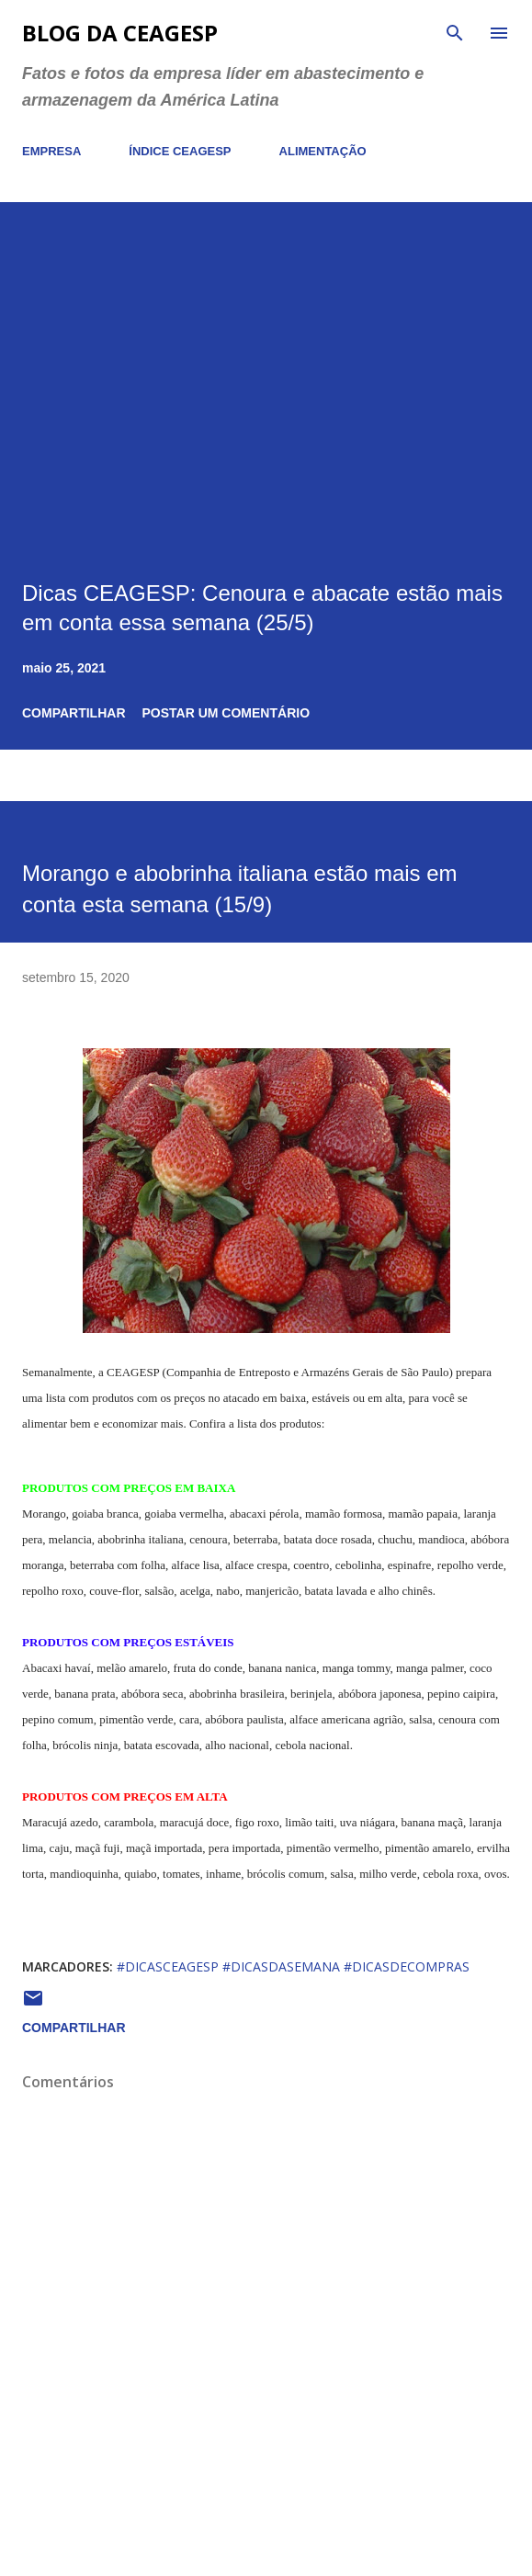 The width and height of the screenshot is (532, 2576). I want to click on #dicasceagesp #dicasdasemana #dicasdecompras, so click(293, 1966).